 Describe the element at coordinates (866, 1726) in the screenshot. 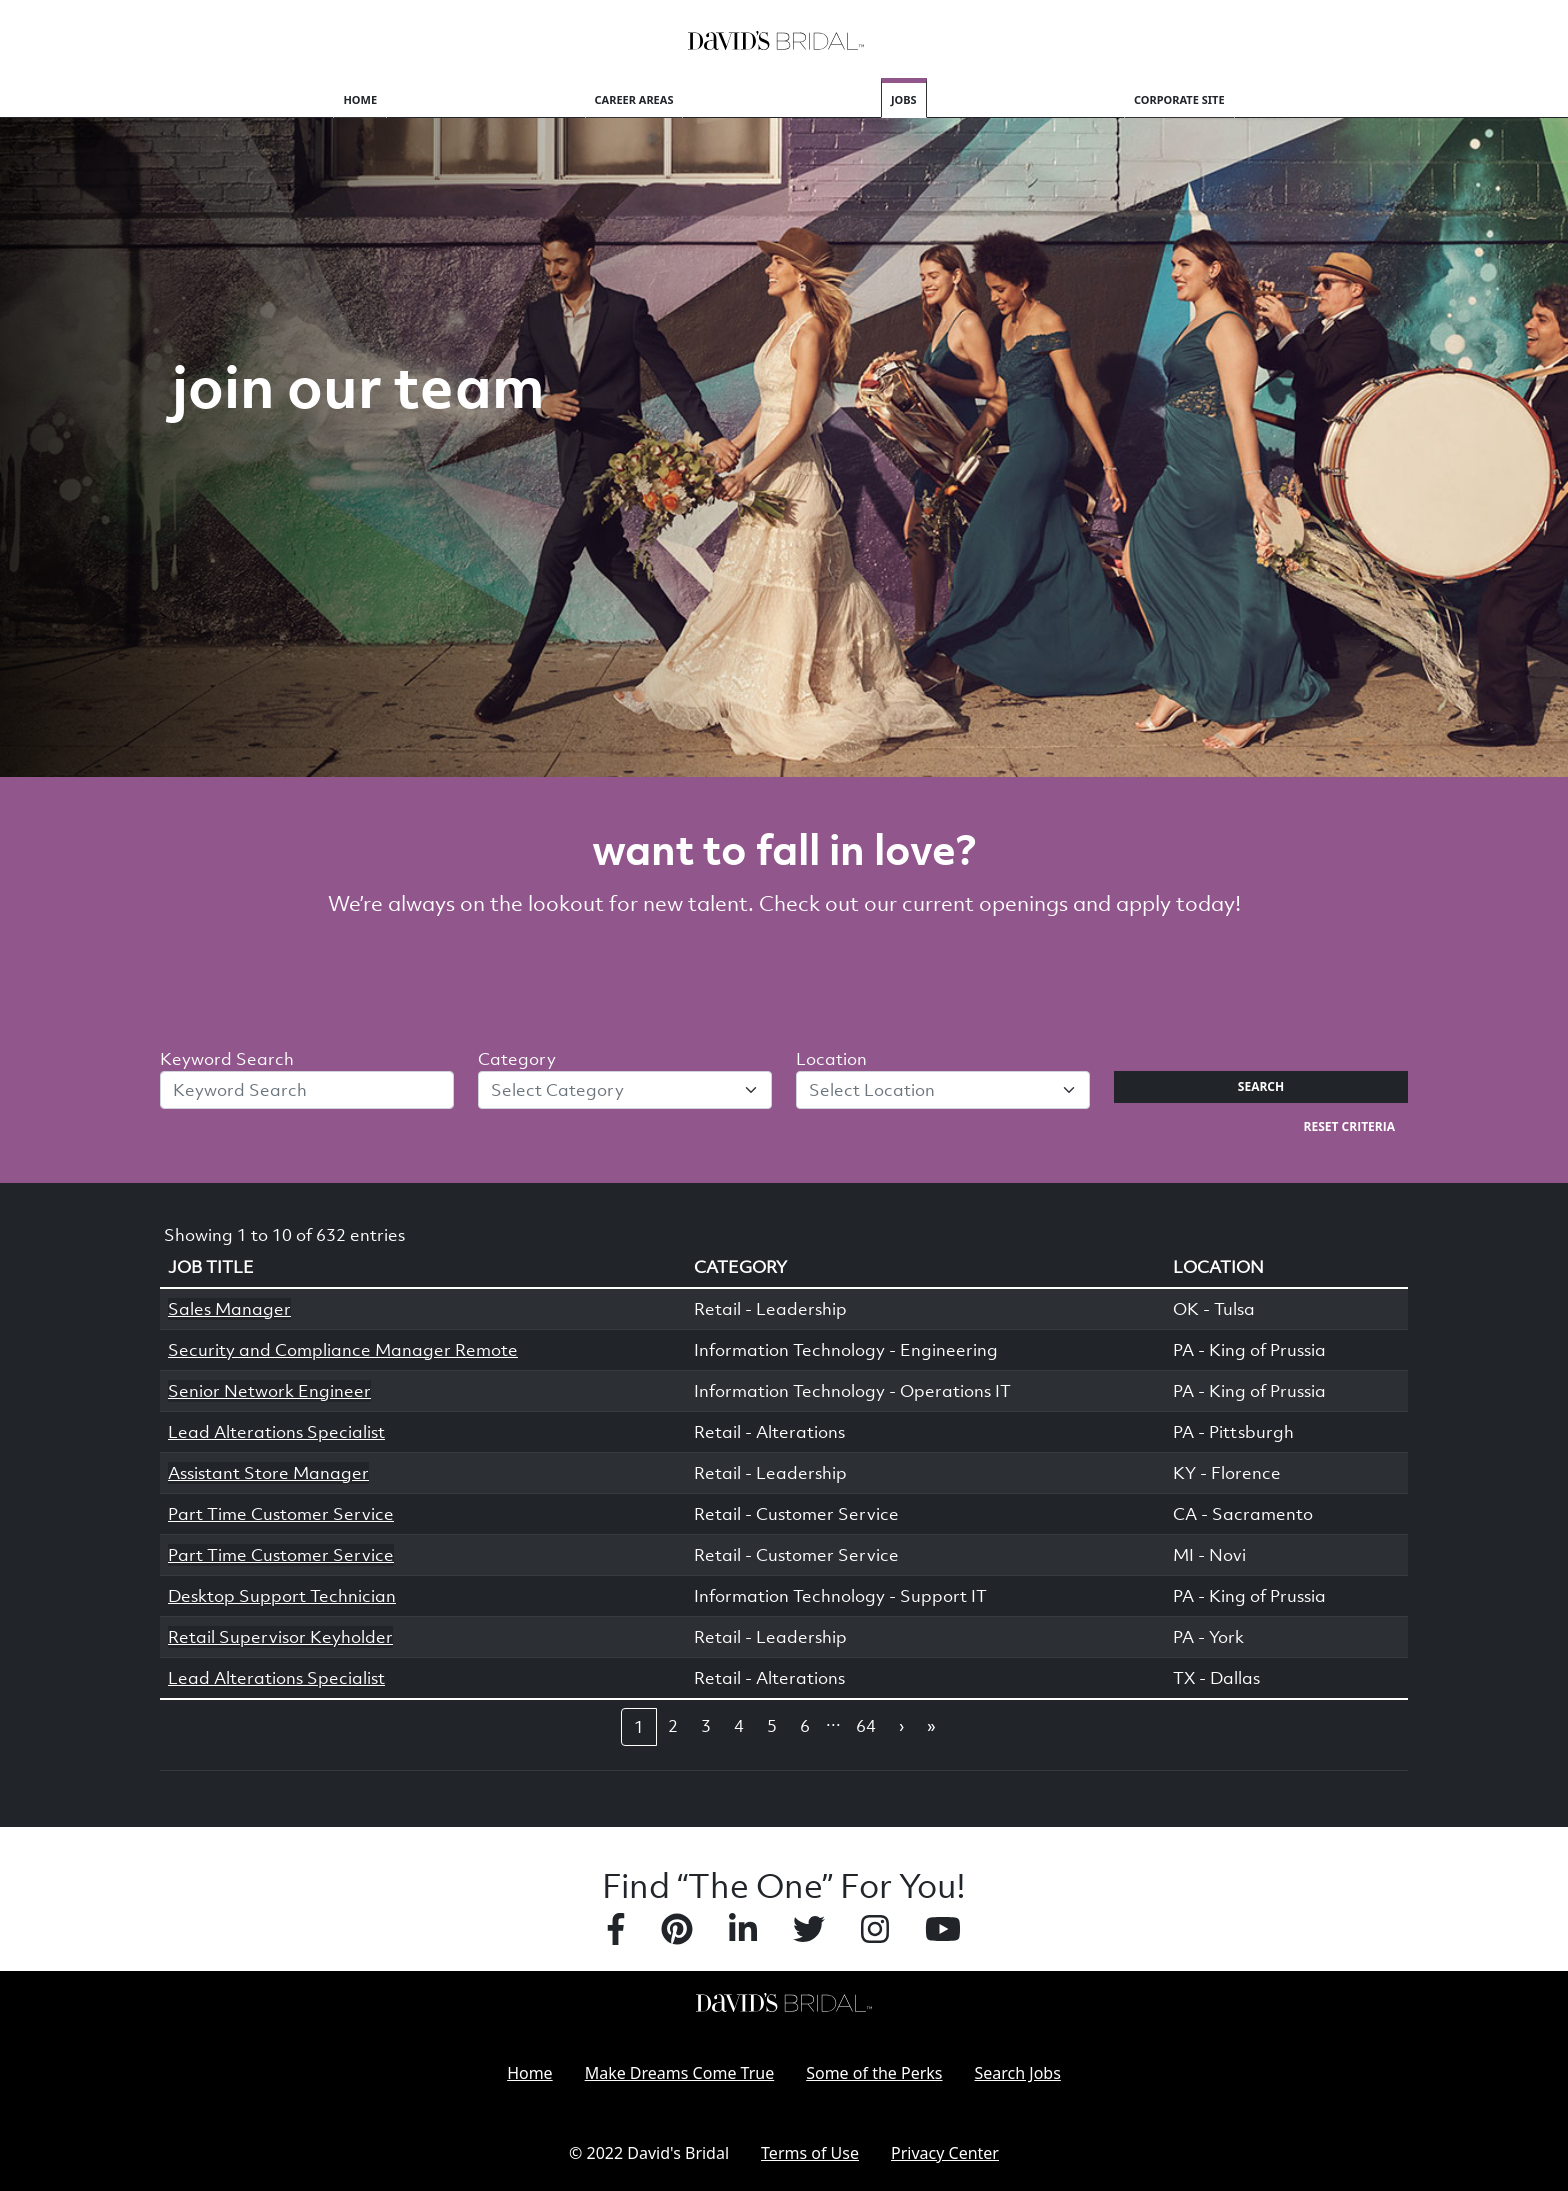

I see `64` at that location.